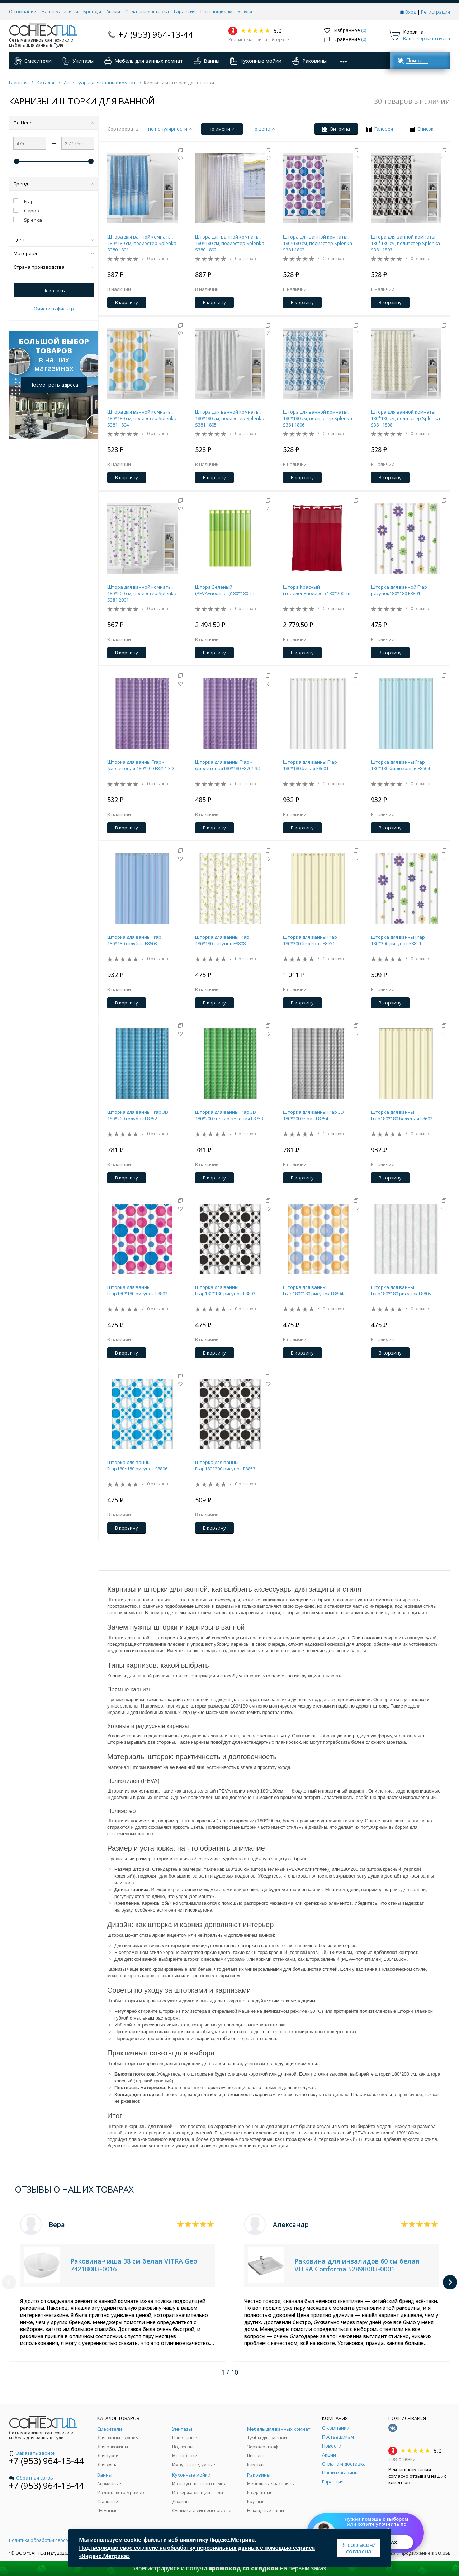 Image resolution: width=459 pixels, height=2576 pixels. Describe the element at coordinates (147, 11) in the screenshot. I see `Оплата и доставка` at that location.